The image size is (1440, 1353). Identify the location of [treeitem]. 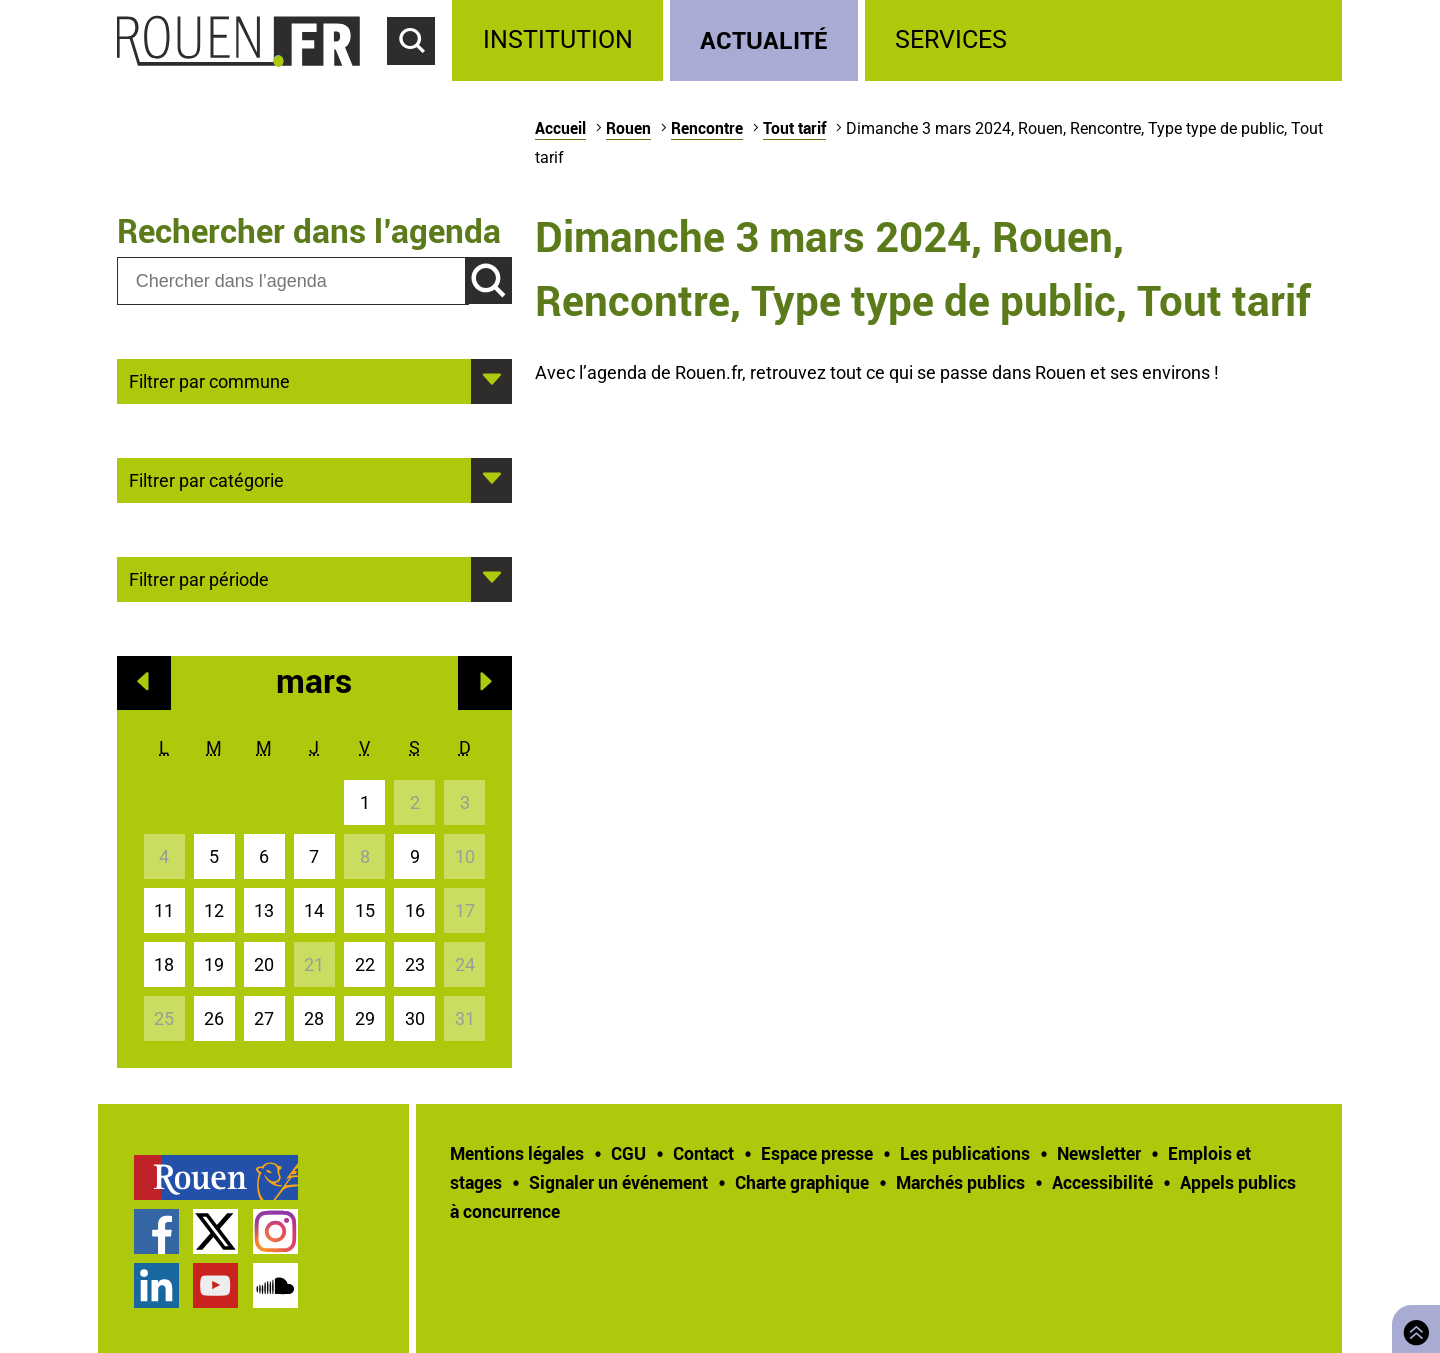
(560, 40).